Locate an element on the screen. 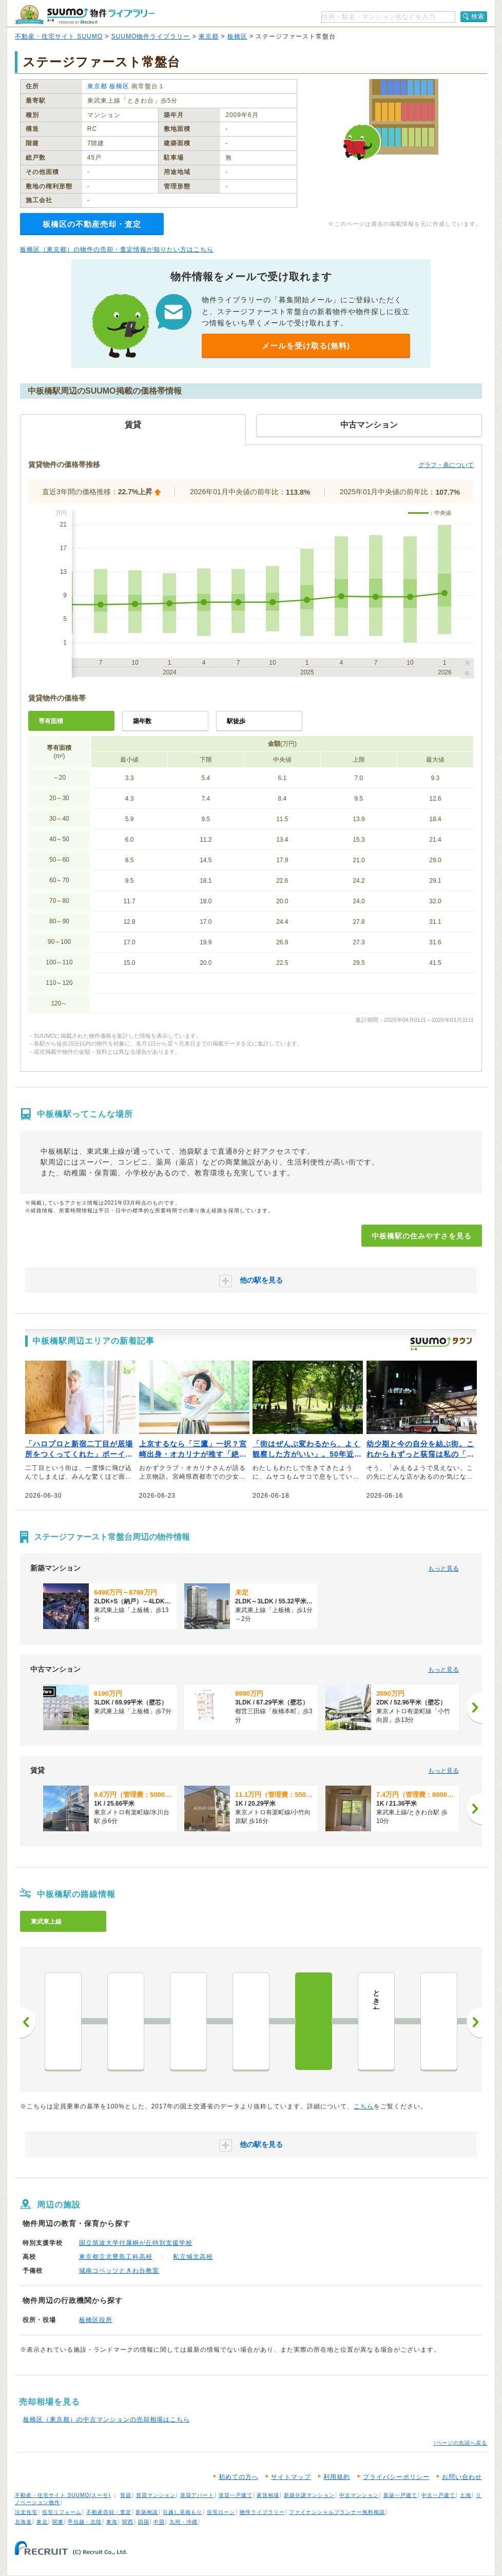 Image resolution: width=502 pixels, height=2576 pixels. グラフ・表について is located at coordinates (446, 465).